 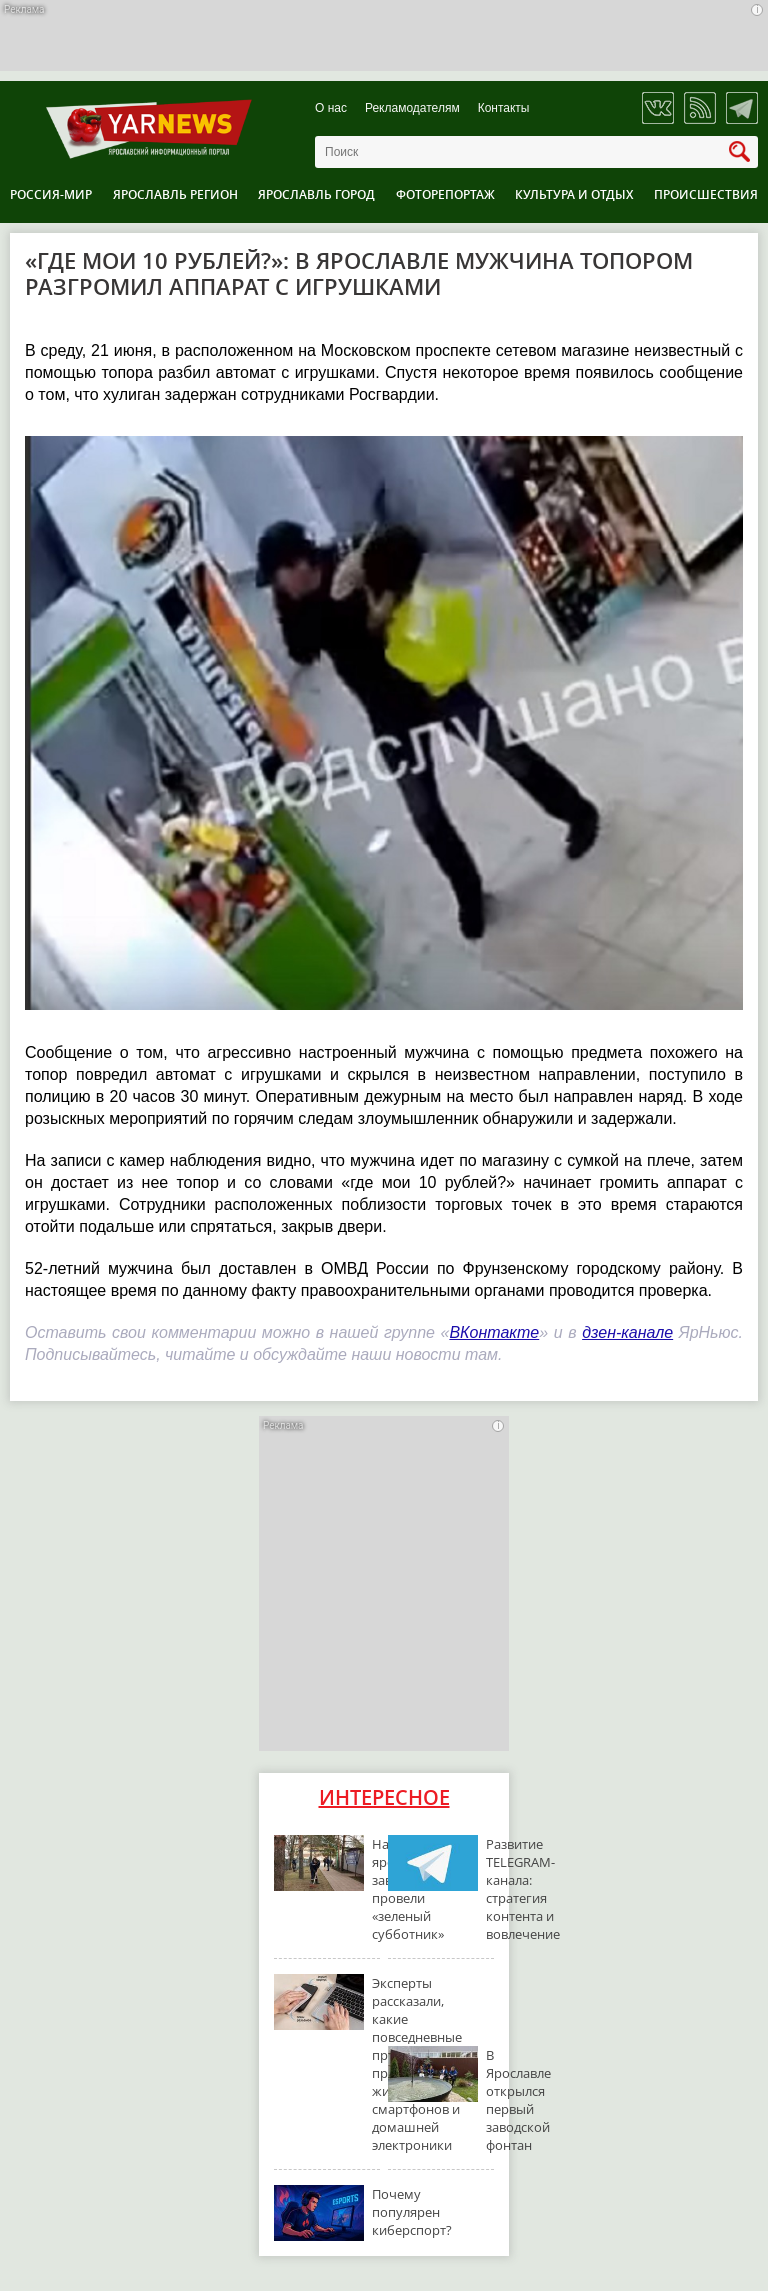 I want to click on Ярославль регион, so click(x=175, y=194).